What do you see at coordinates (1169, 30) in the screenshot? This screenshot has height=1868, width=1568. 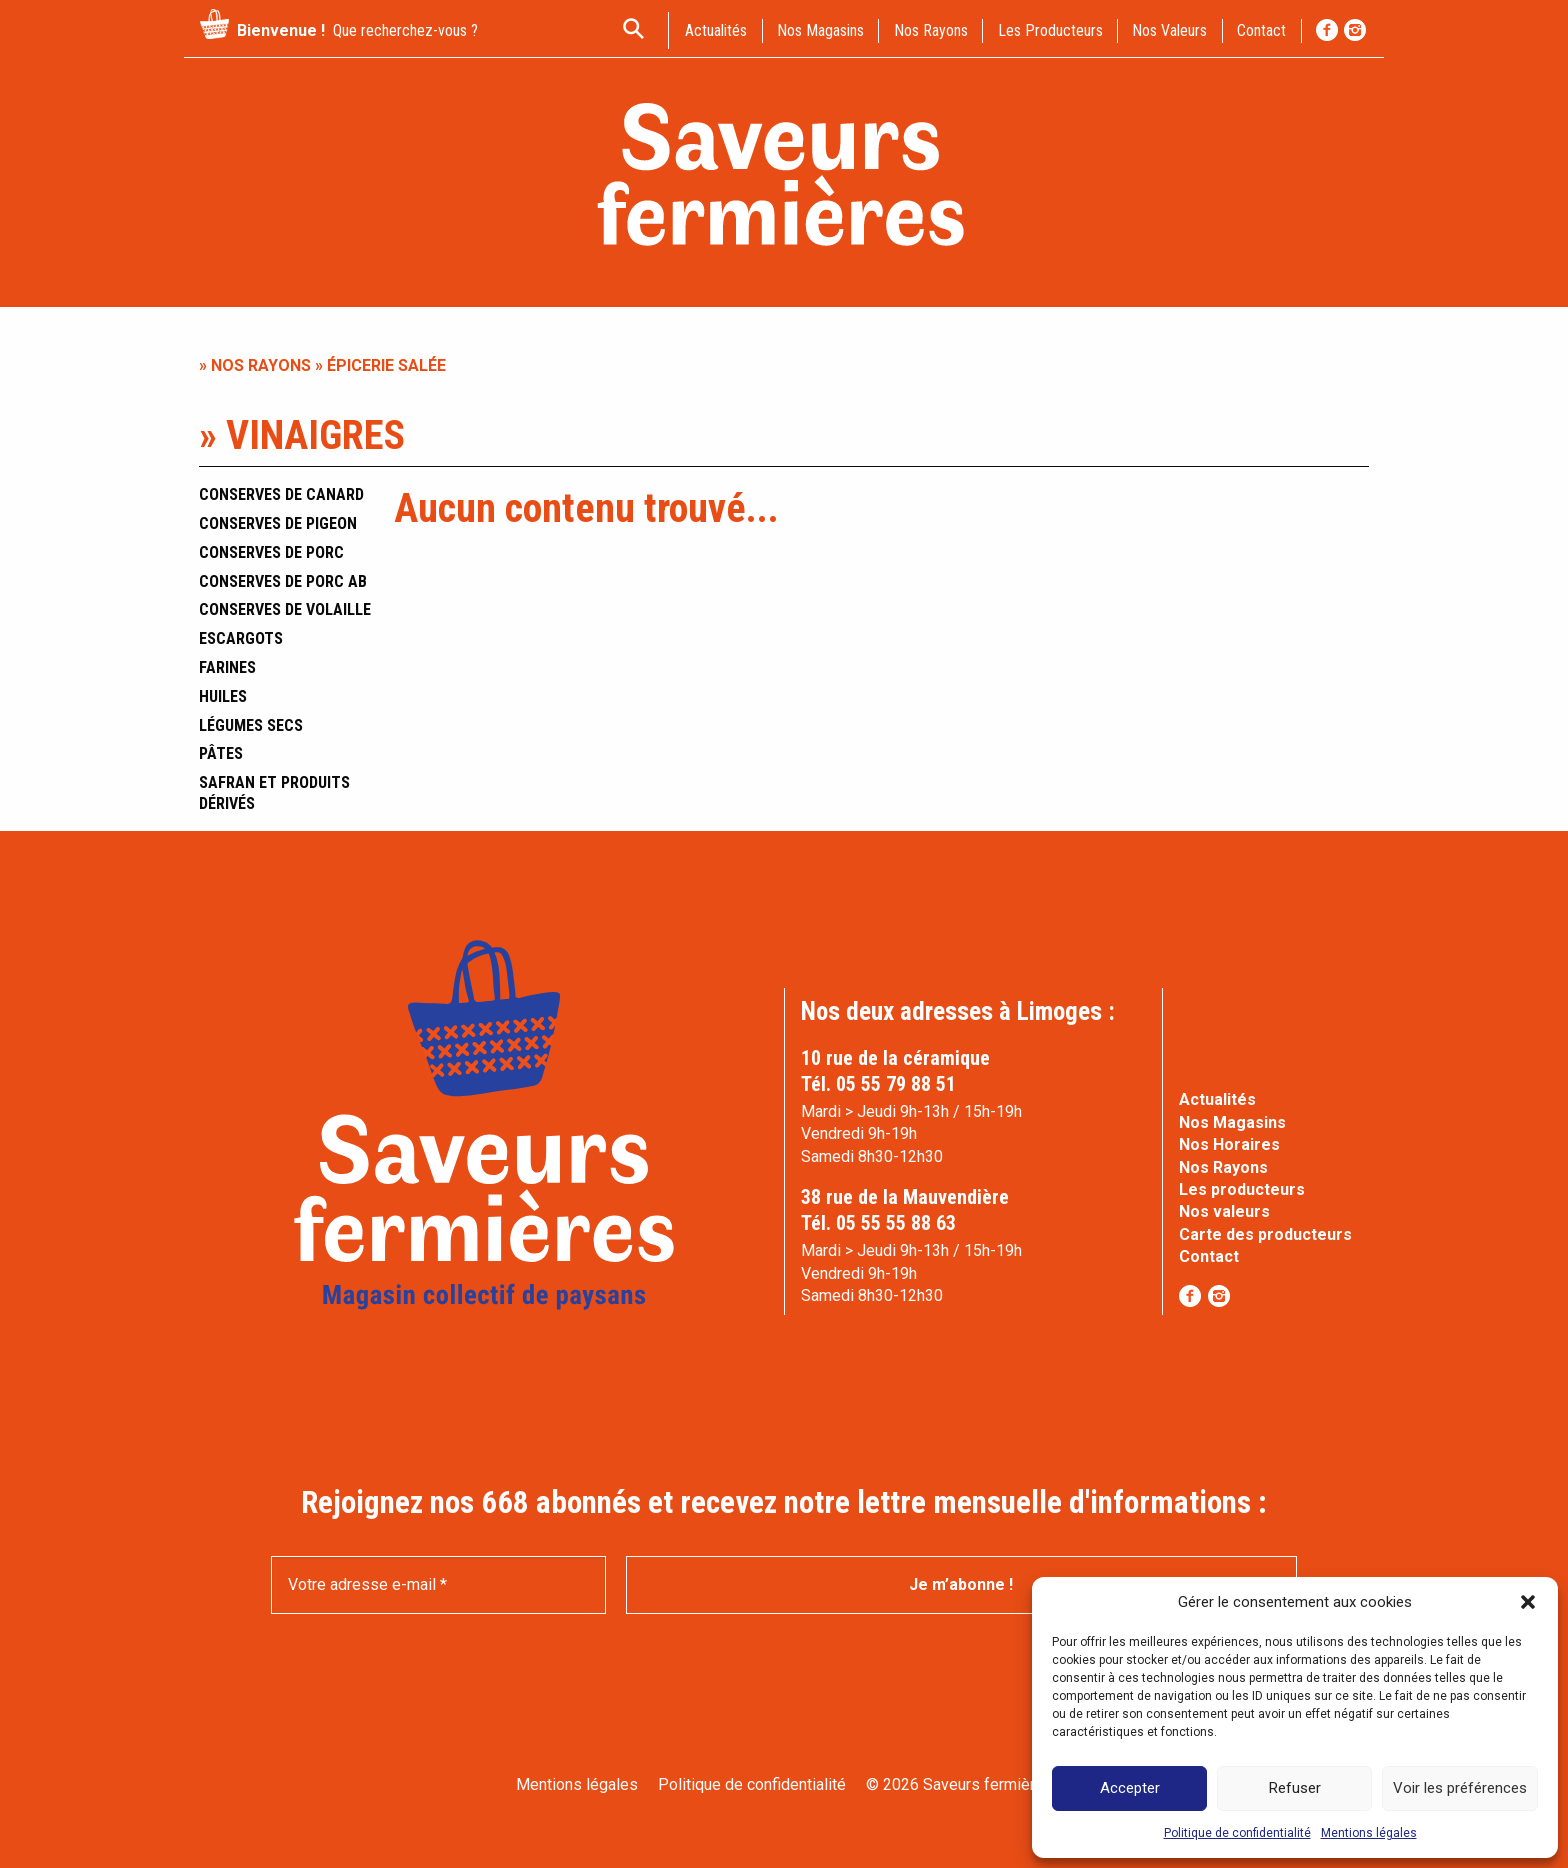 I see `Nos valeurs` at bounding box center [1169, 30].